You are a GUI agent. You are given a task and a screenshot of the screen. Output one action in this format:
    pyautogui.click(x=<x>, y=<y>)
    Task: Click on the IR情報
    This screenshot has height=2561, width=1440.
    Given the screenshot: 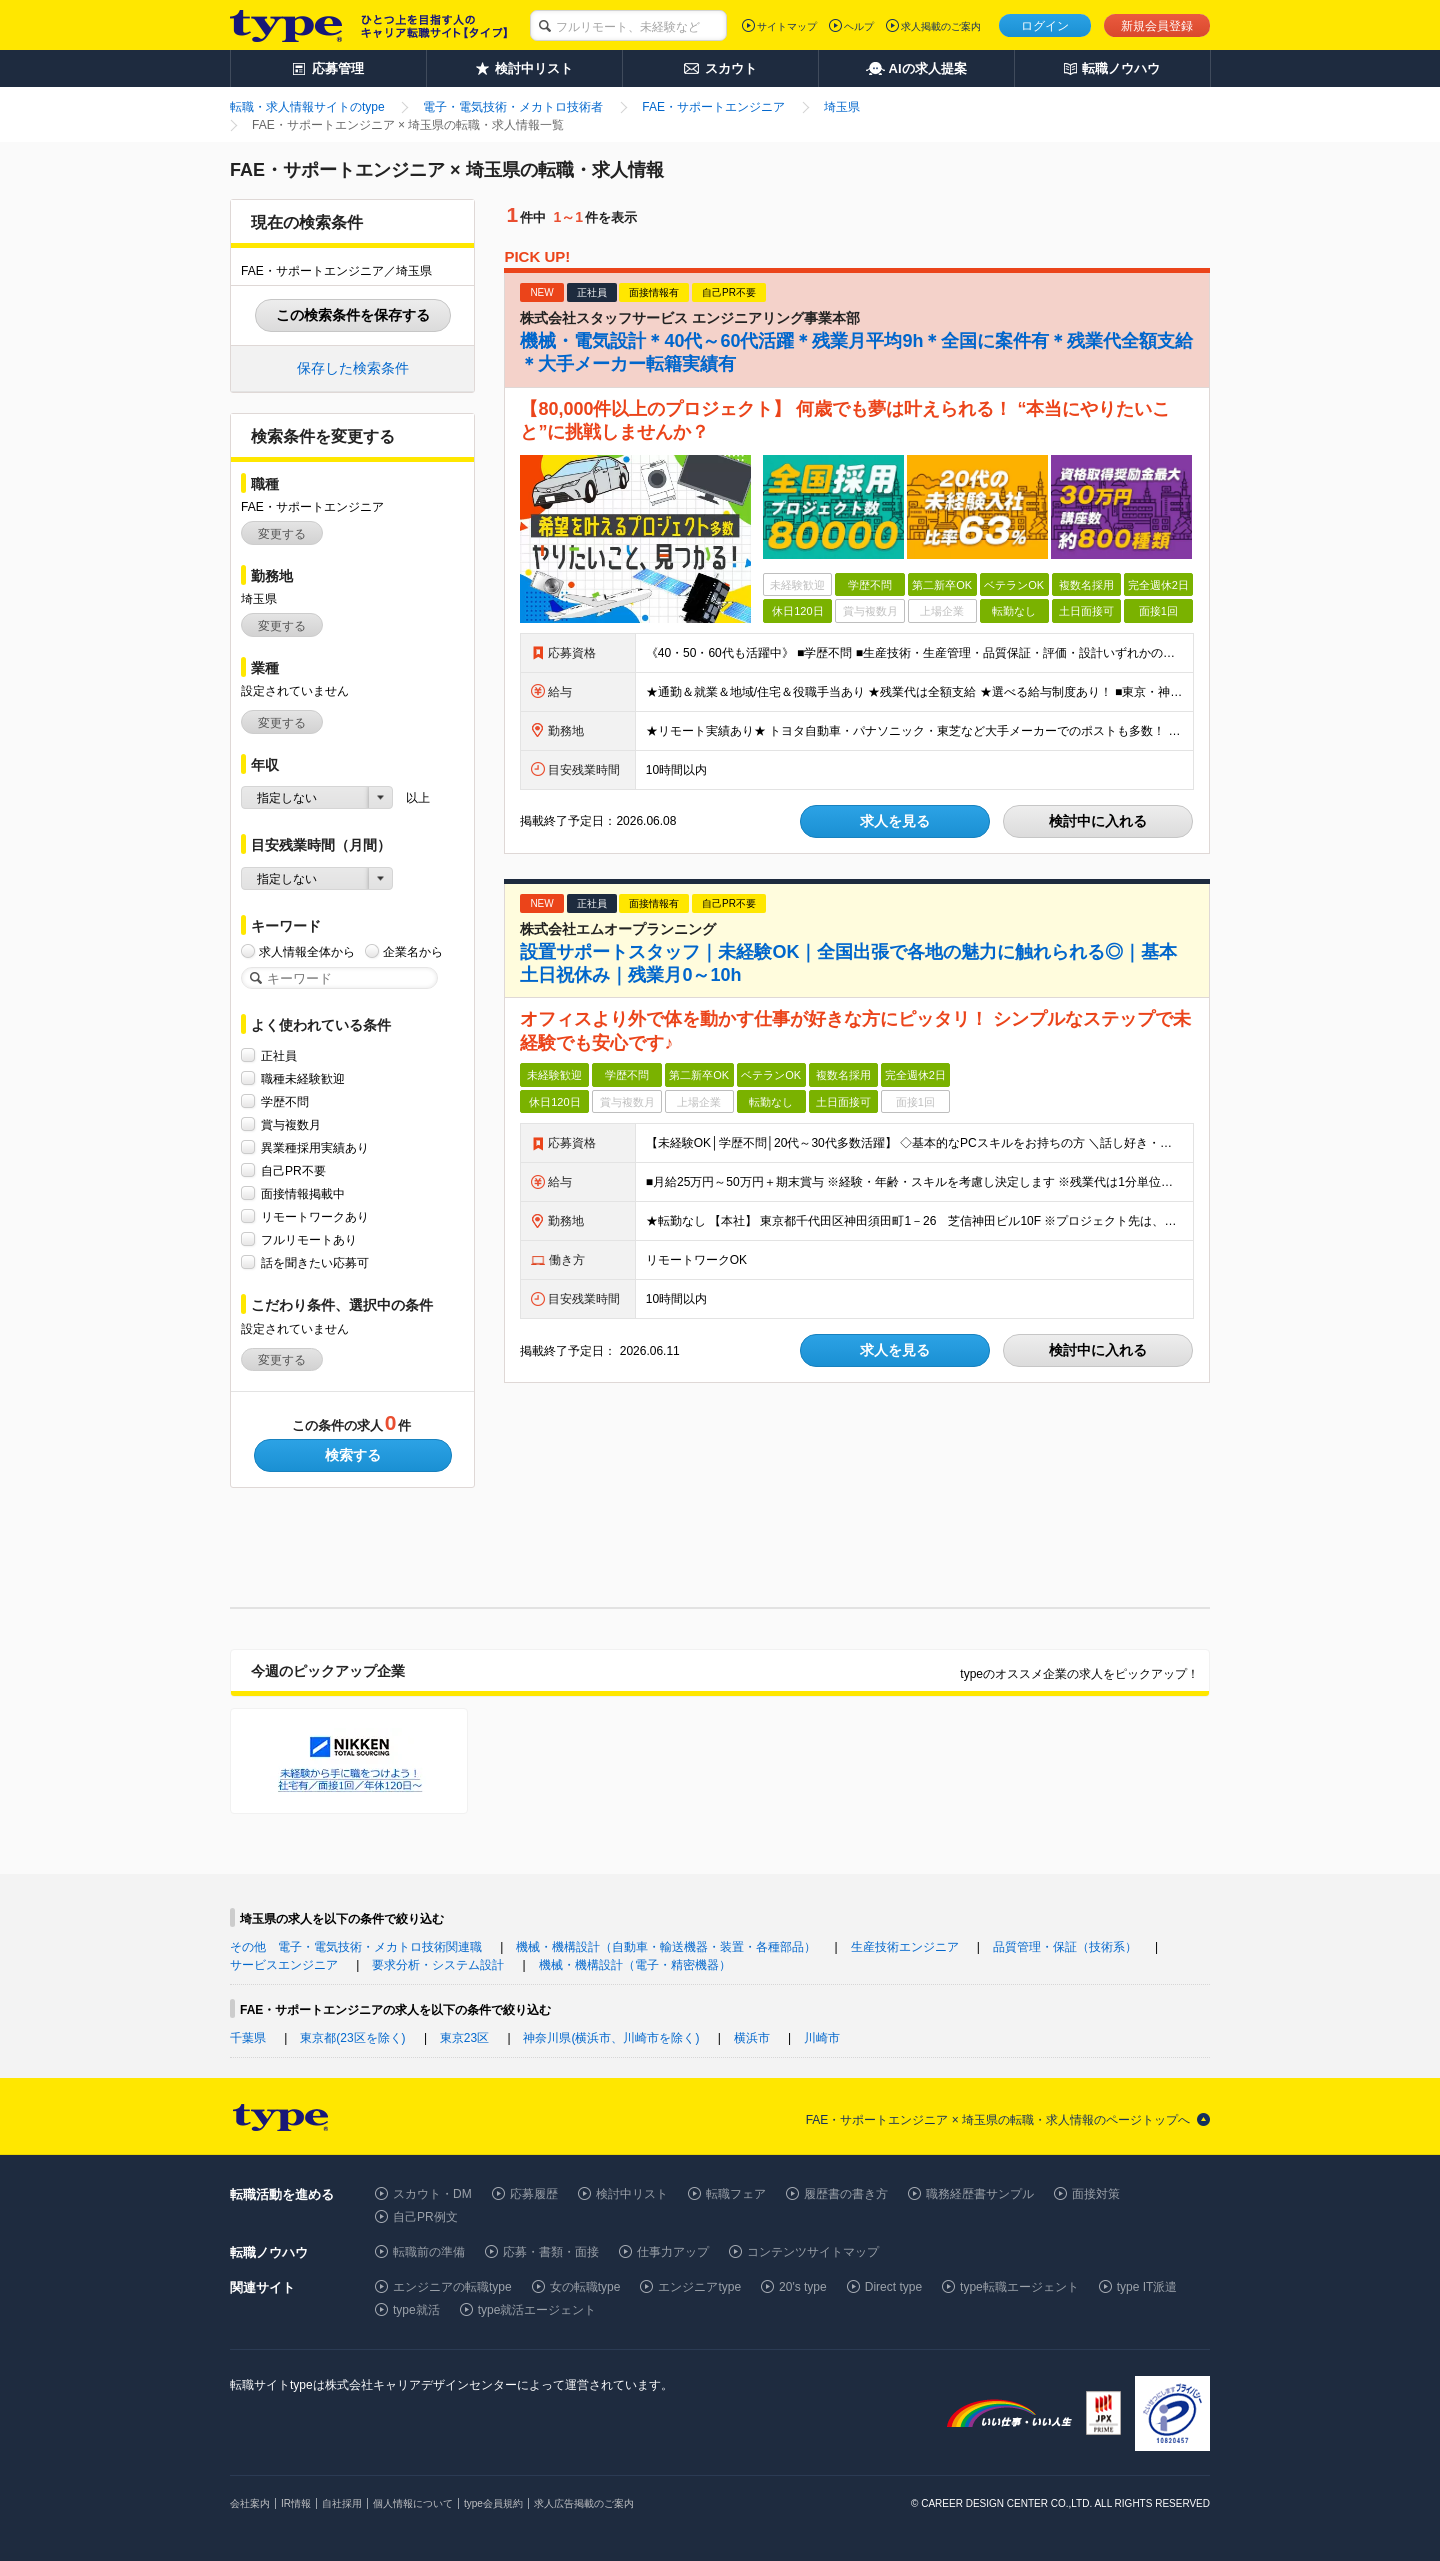 What is the action you would take?
    pyautogui.click(x=296, y=2503)
    